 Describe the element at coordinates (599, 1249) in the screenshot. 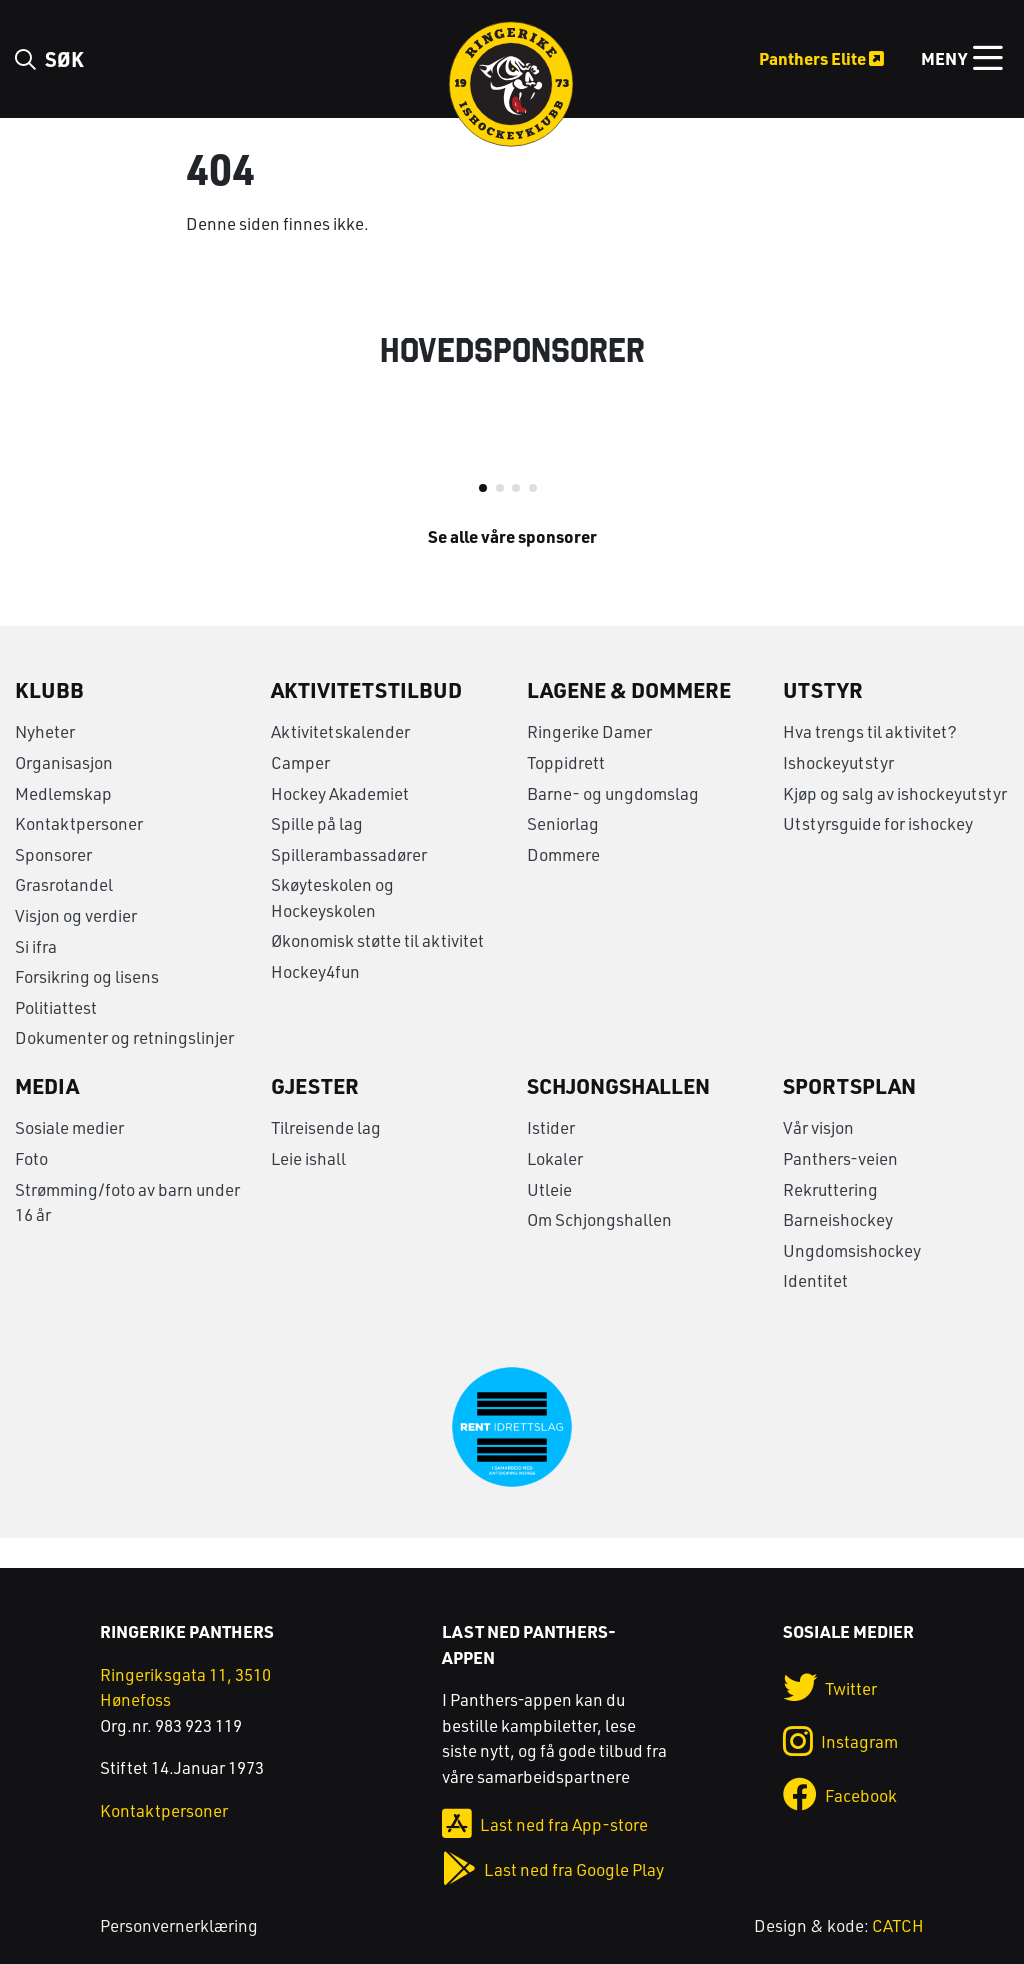

I see `Om Schjongshallen` at that location.